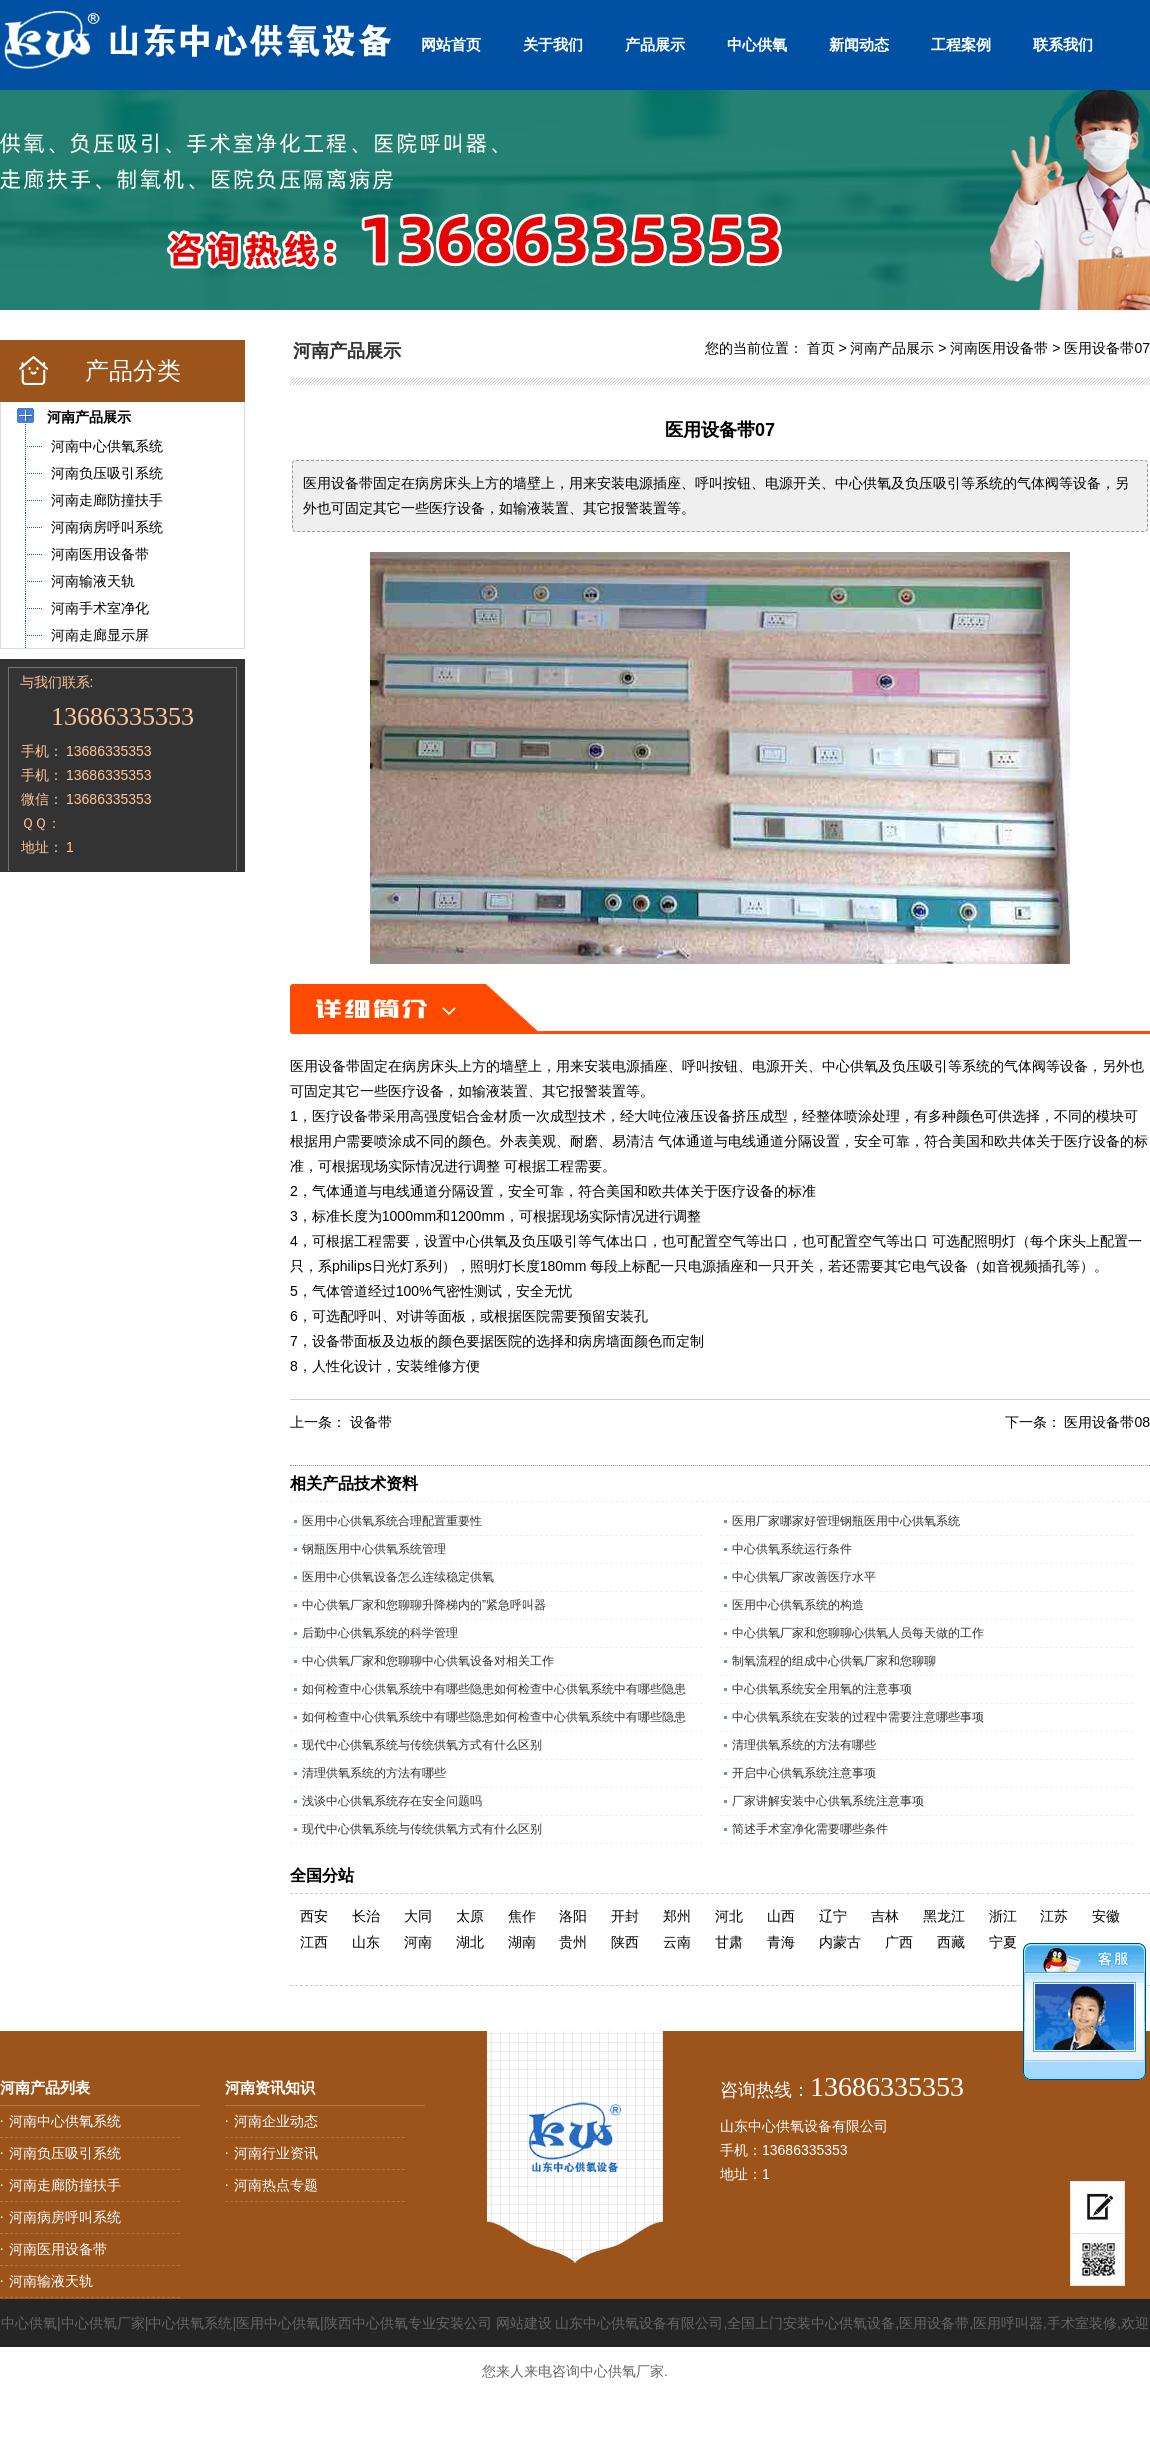 This screenshot has width=1150, height=2443. I want to click on 黑龙江, so click(944, 1916).